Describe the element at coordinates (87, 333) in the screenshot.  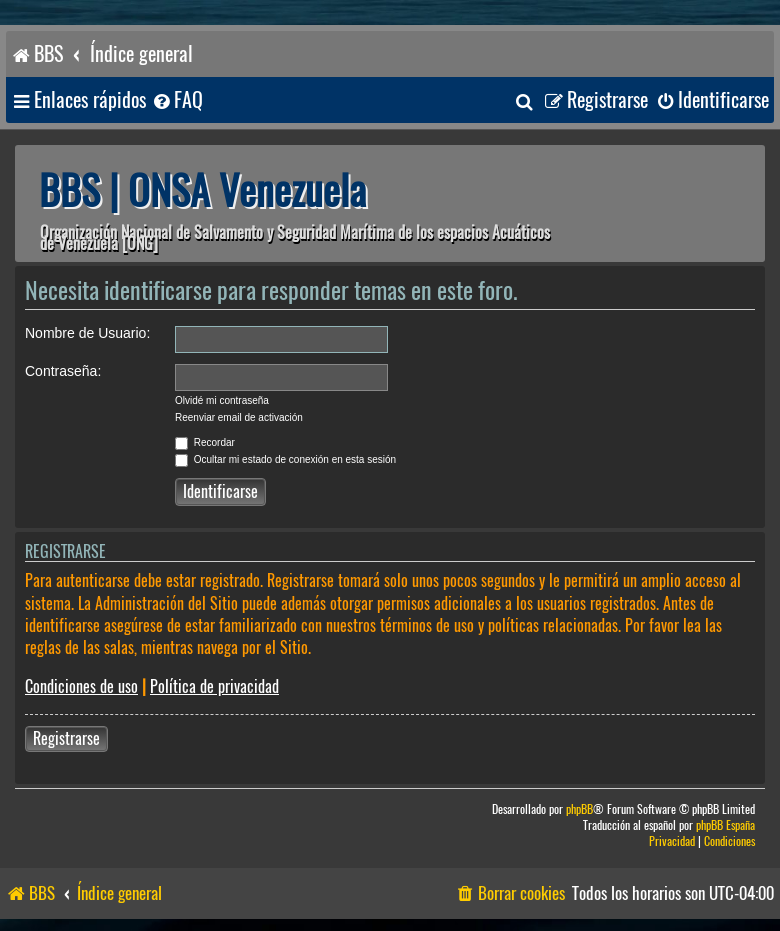
I see `Nombre de Usuario:` at that location.